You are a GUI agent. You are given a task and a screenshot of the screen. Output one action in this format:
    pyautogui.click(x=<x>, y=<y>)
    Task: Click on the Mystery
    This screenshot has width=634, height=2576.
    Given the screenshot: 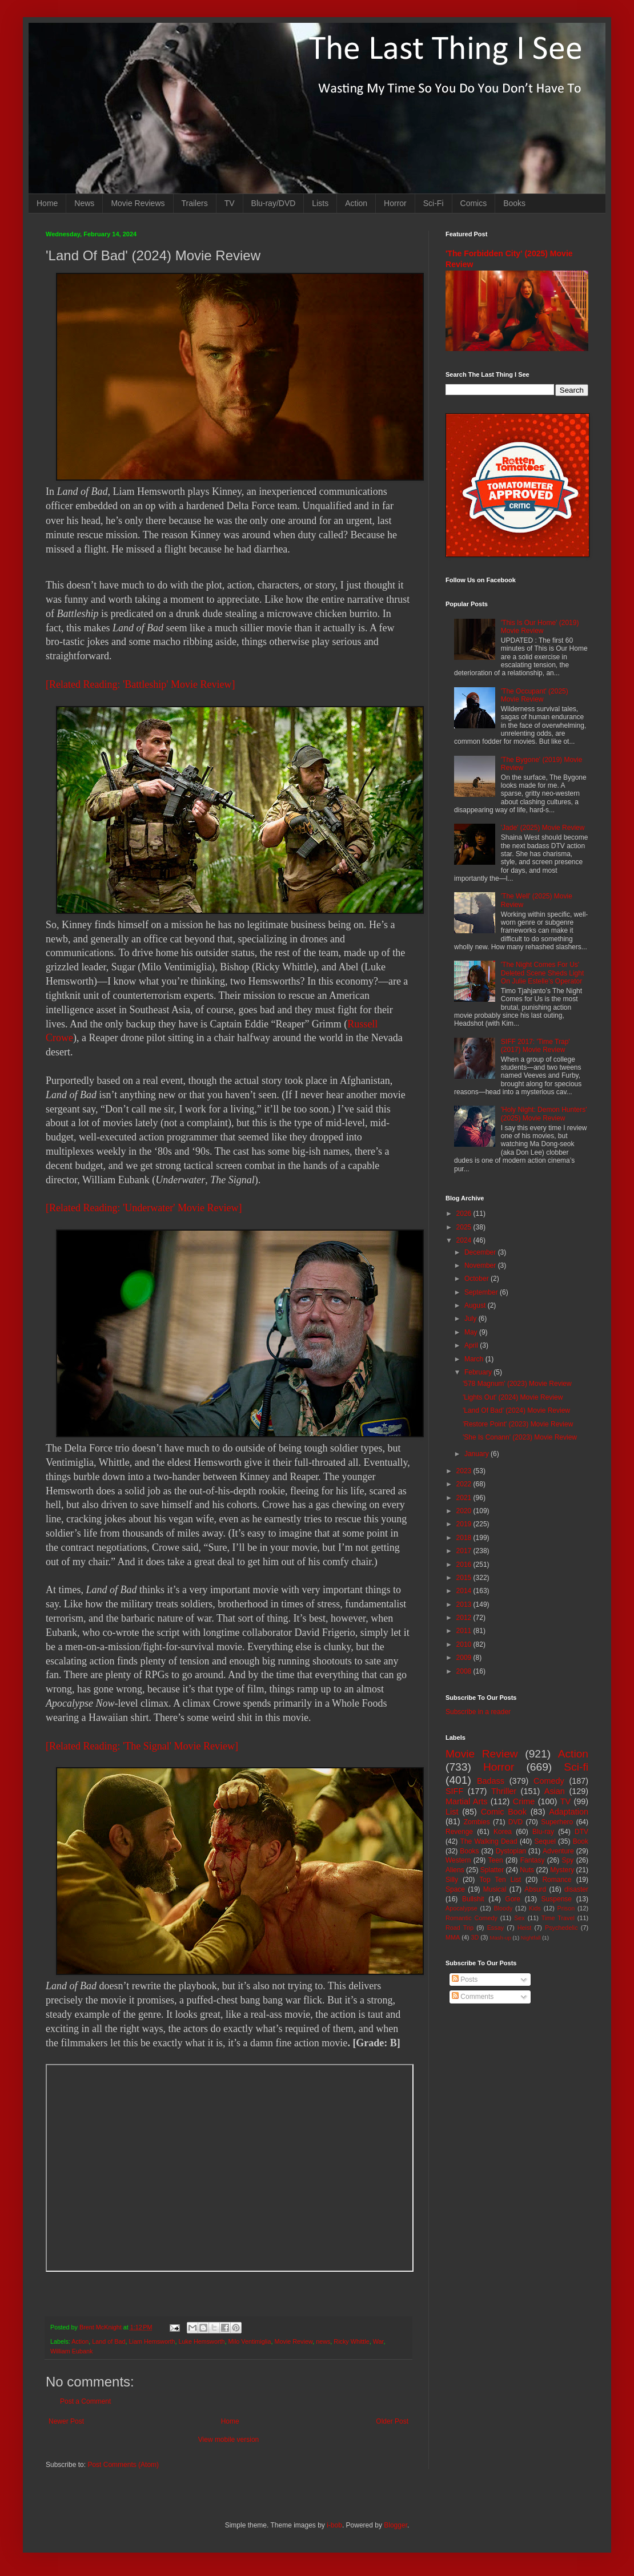 What is the action you would take?
    pyautogui.click(x=562, y=1870)
    